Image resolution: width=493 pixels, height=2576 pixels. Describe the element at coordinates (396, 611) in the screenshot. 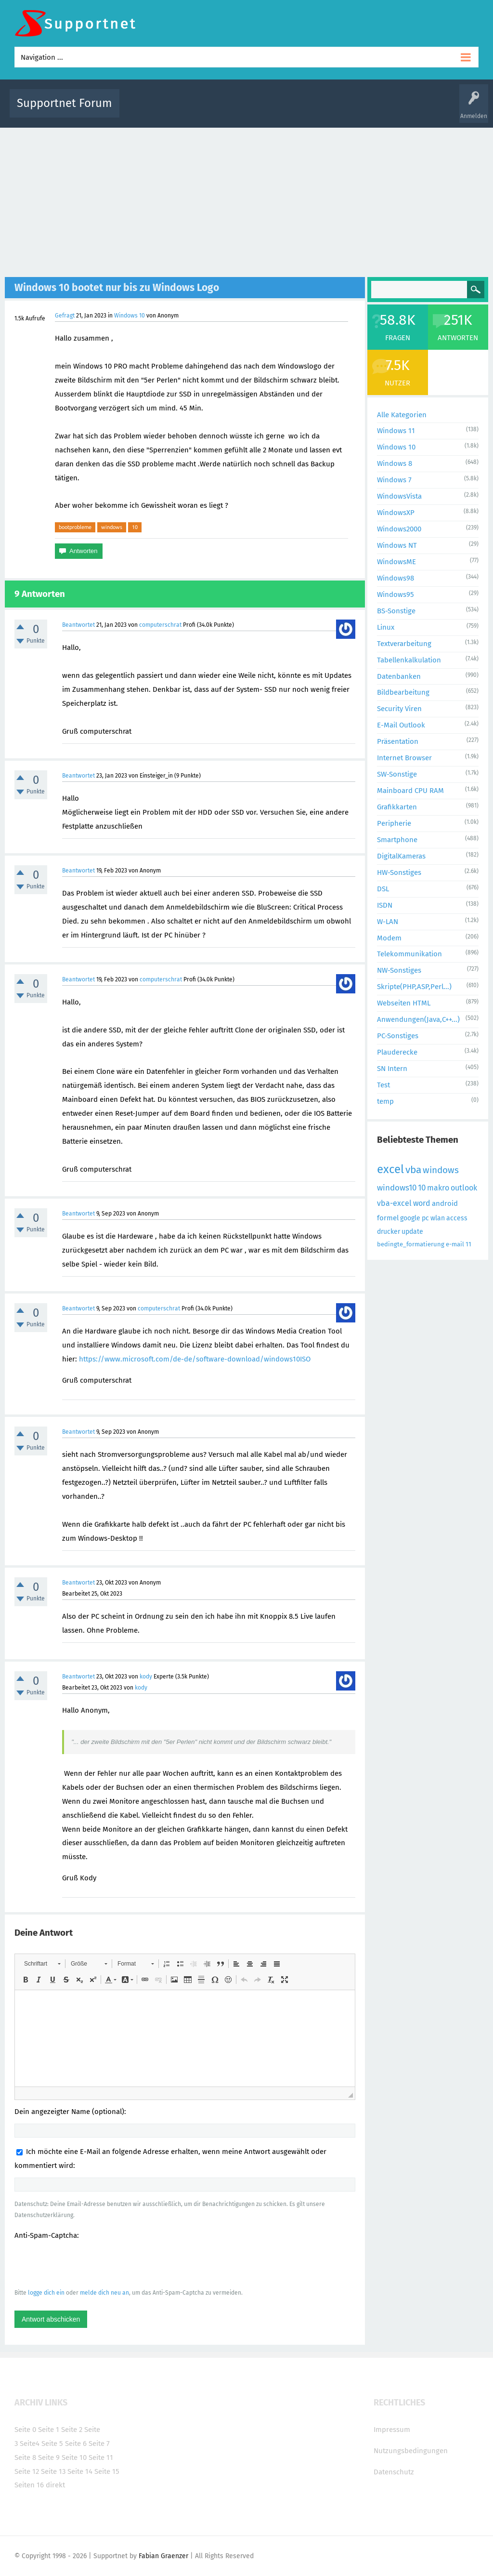

I see `BS-Sonstige` at that location.